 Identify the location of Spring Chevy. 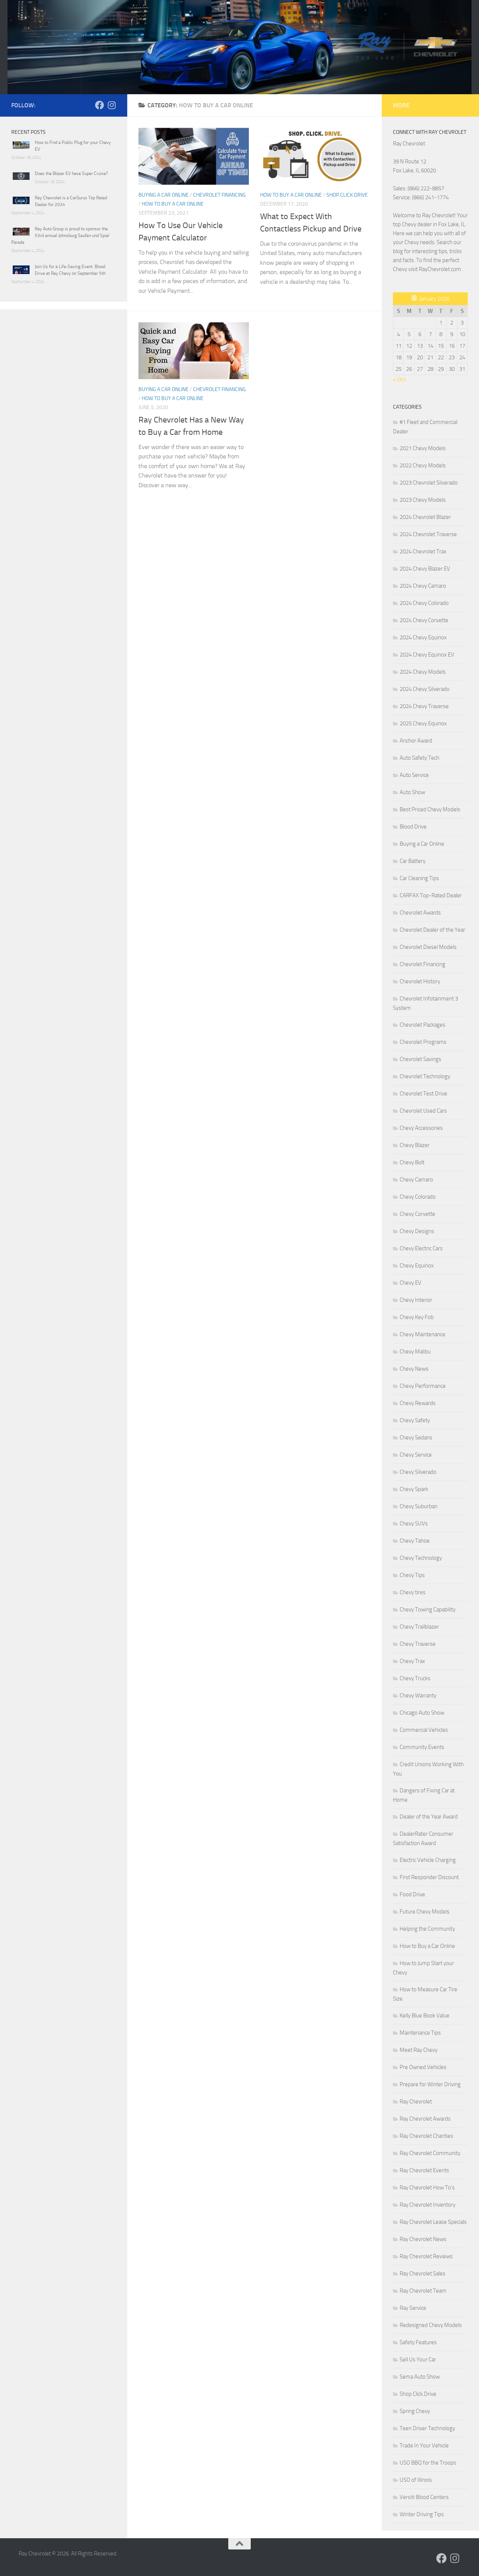
(415, 2411).